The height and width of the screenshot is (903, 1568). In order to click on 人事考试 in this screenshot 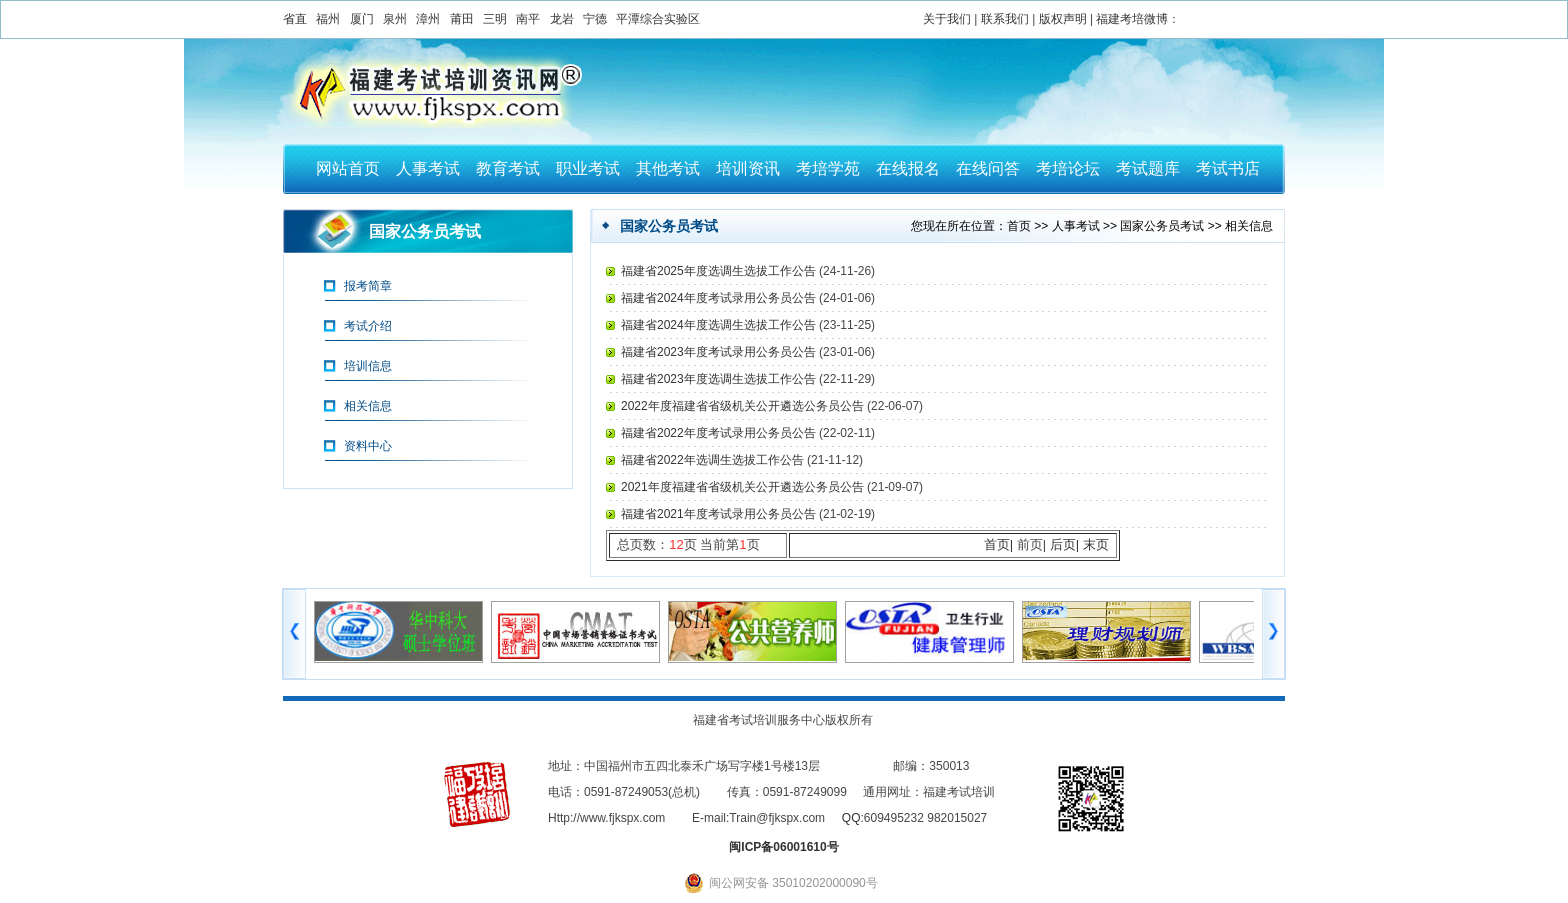, I will do `click(428, 168)`.